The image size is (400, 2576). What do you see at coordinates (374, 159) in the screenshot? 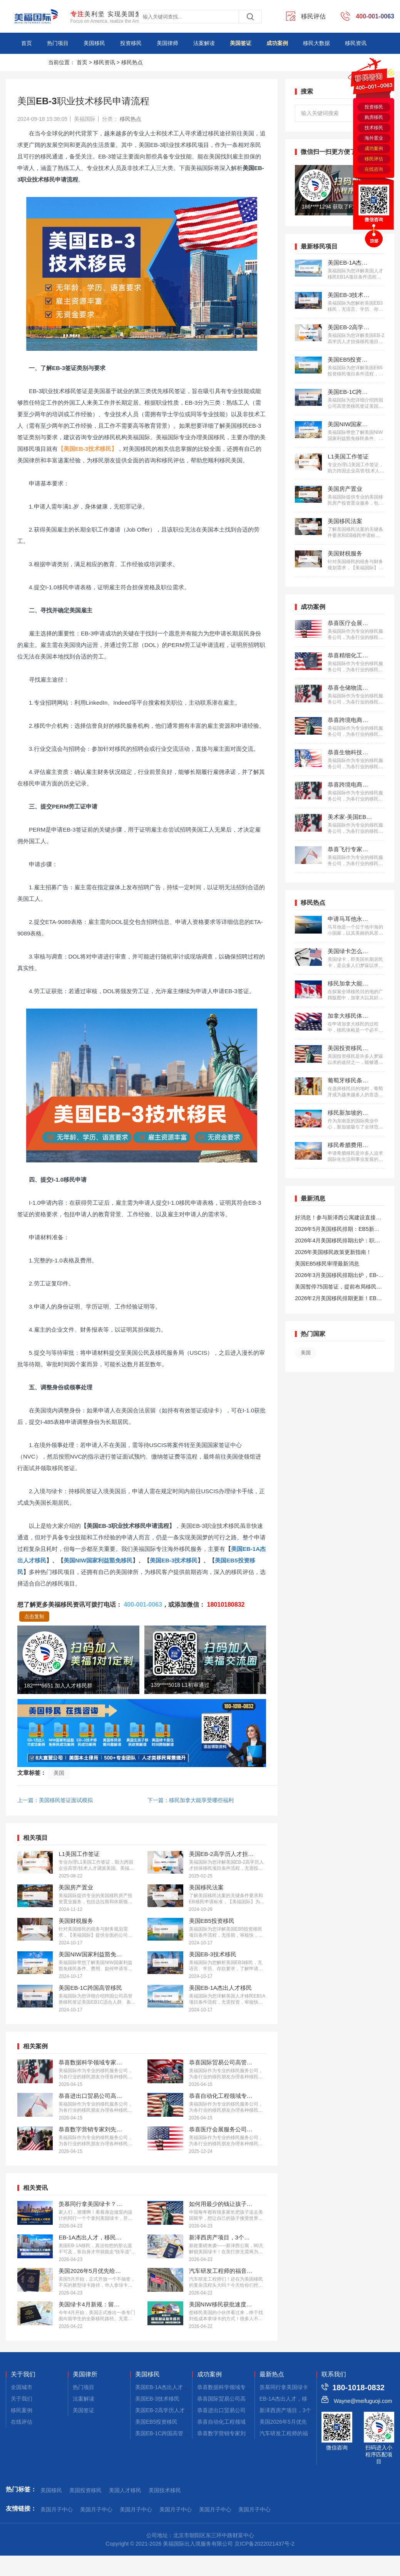
I see `移民评估` at bounding box center [374, 159].